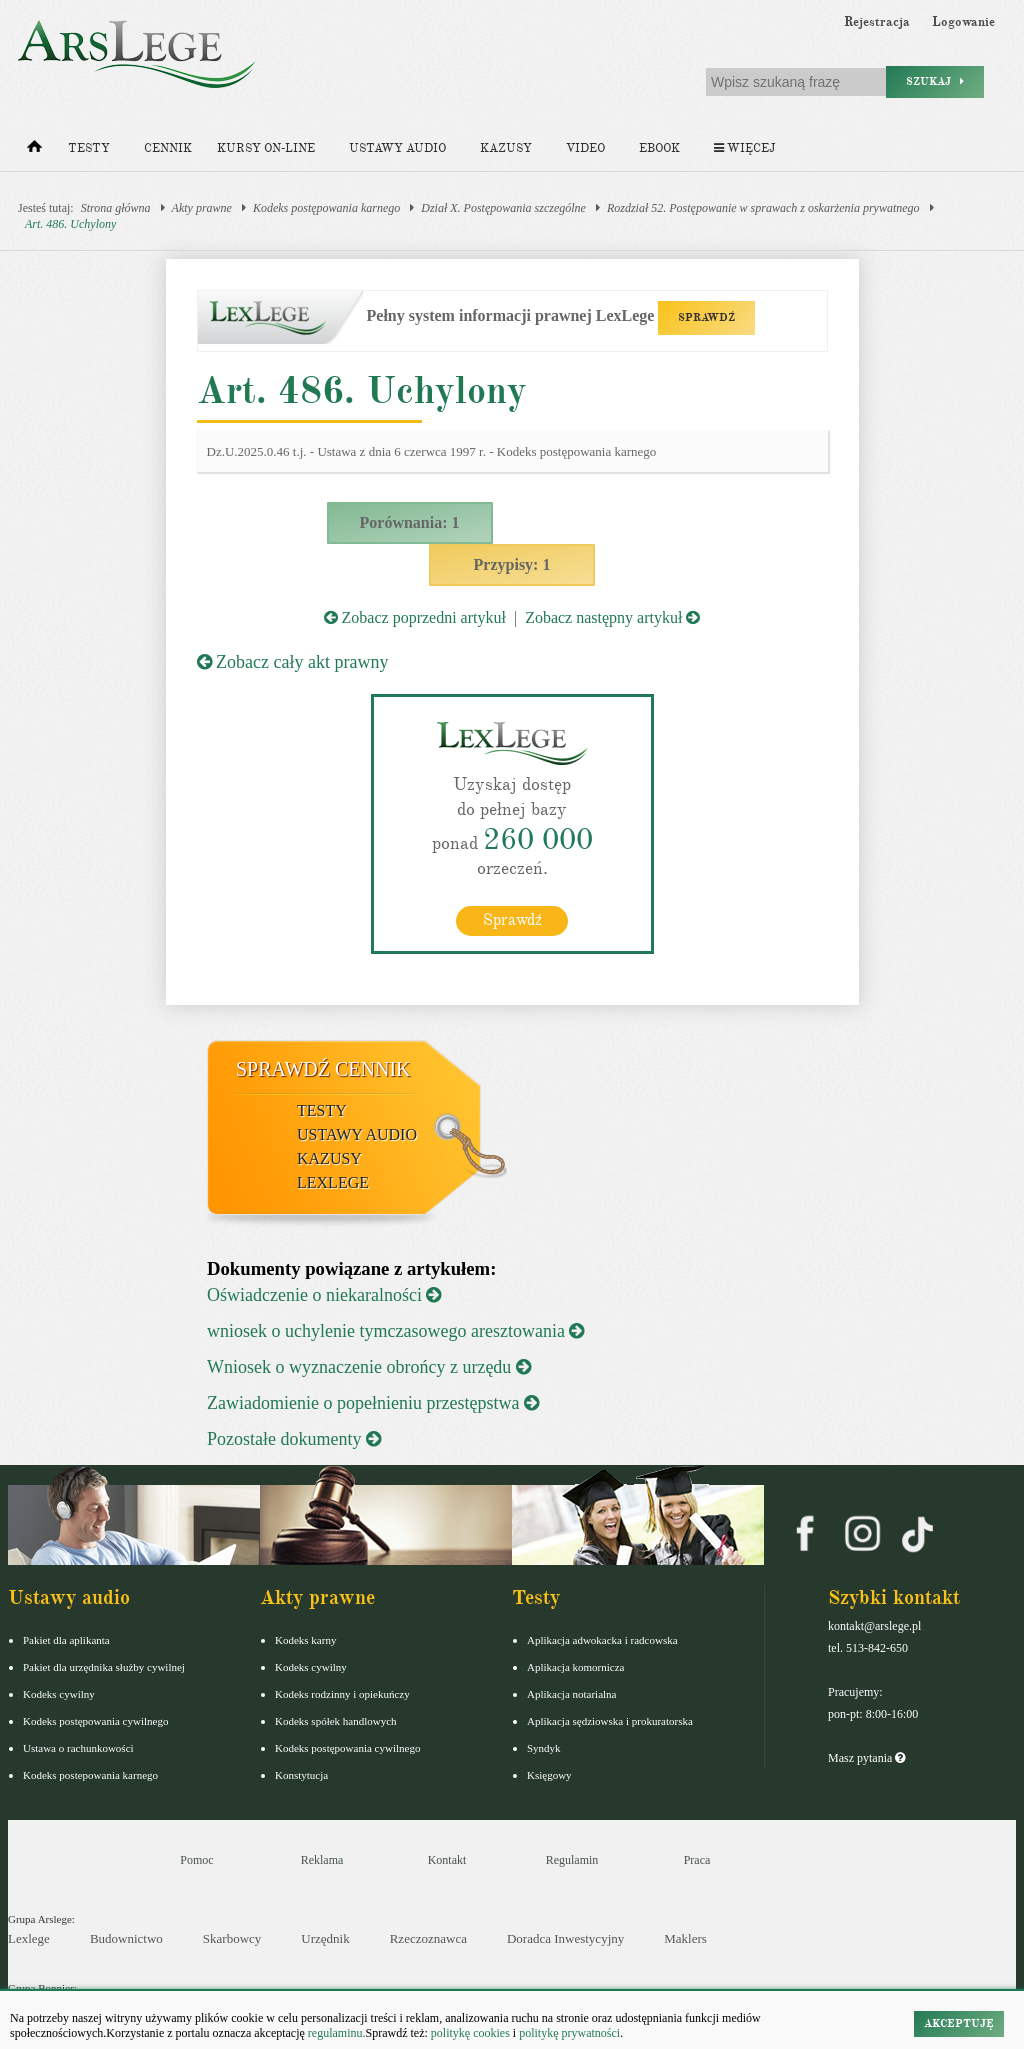 This screenshot has width=1024, height=2049. I want to click on Rejestracja, so click(877, 22).